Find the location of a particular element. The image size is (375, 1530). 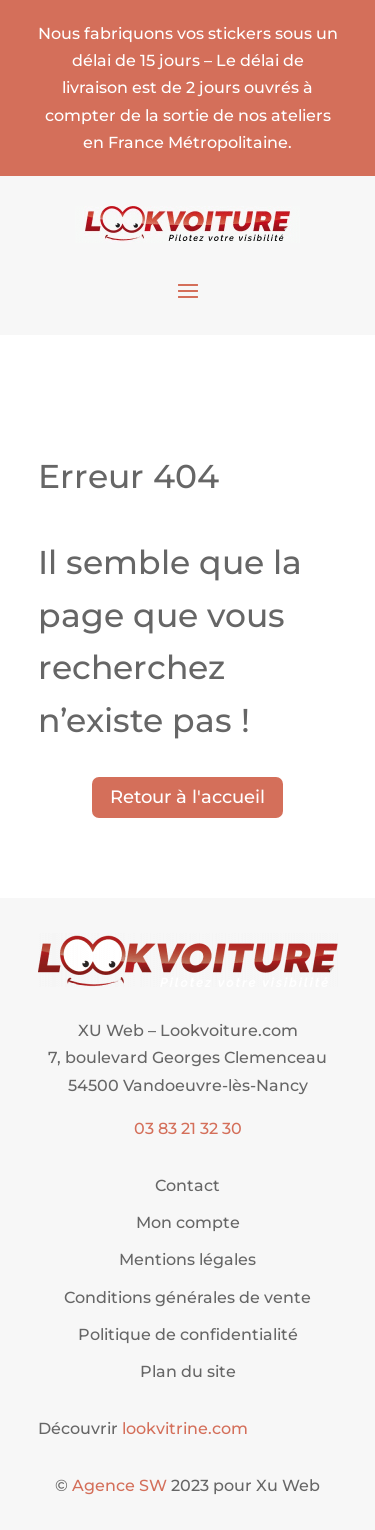

Retour à l'accueil is located at coordinates (187, 797).